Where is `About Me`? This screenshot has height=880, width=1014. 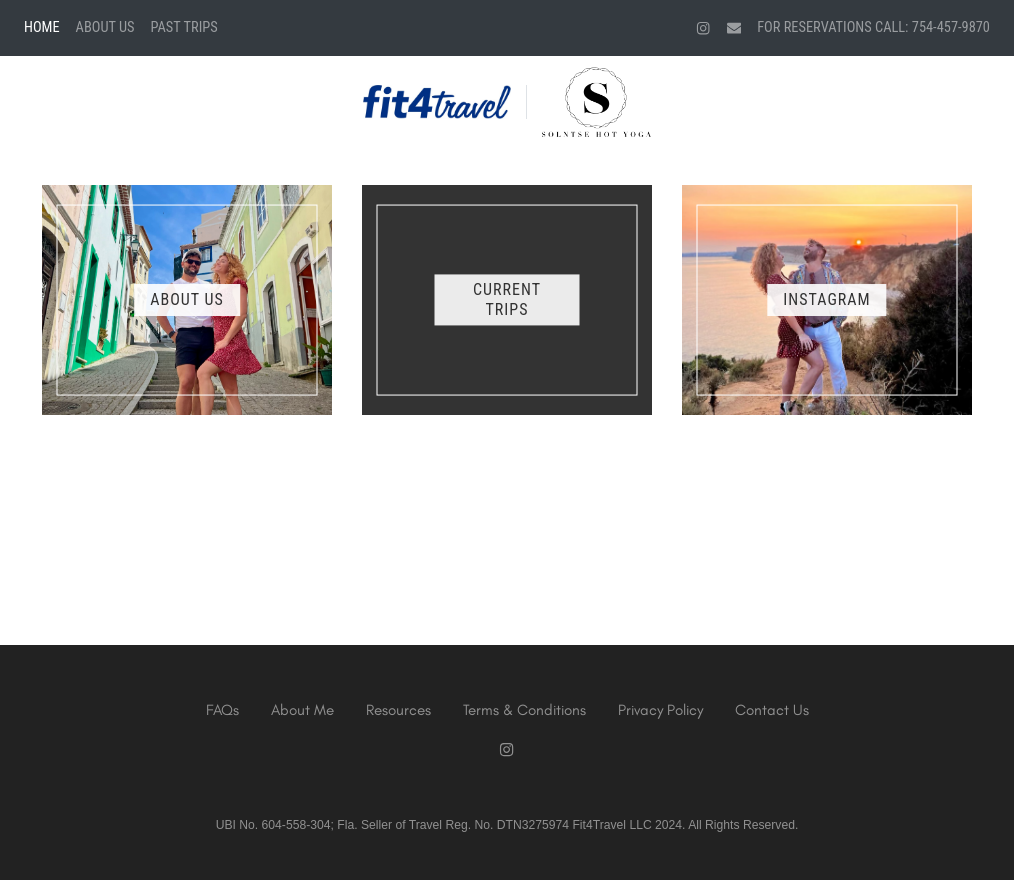 About Me is located at coordinates (302, 710).